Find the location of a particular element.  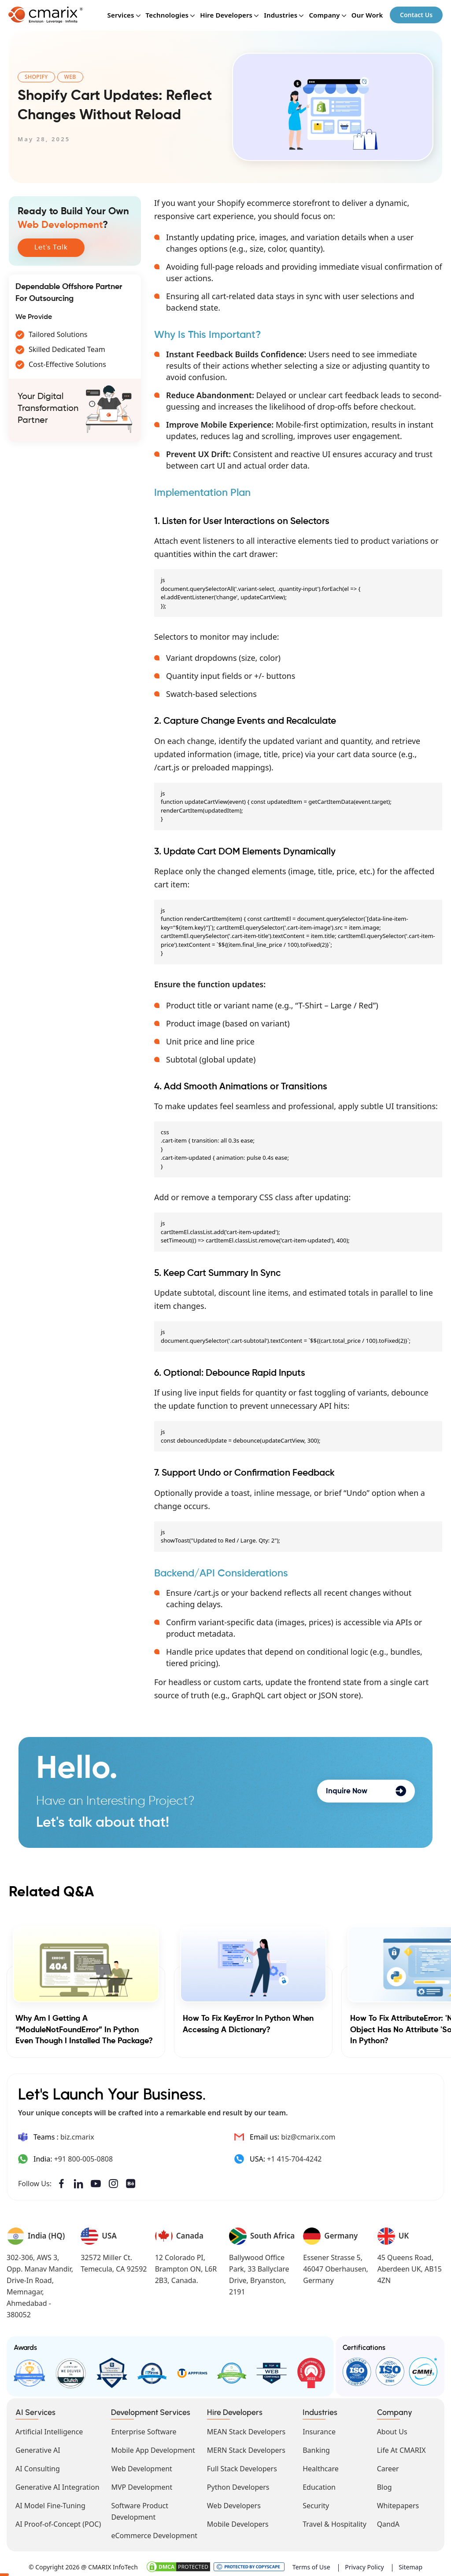

Instagram is located at coordinates (114, 2183).